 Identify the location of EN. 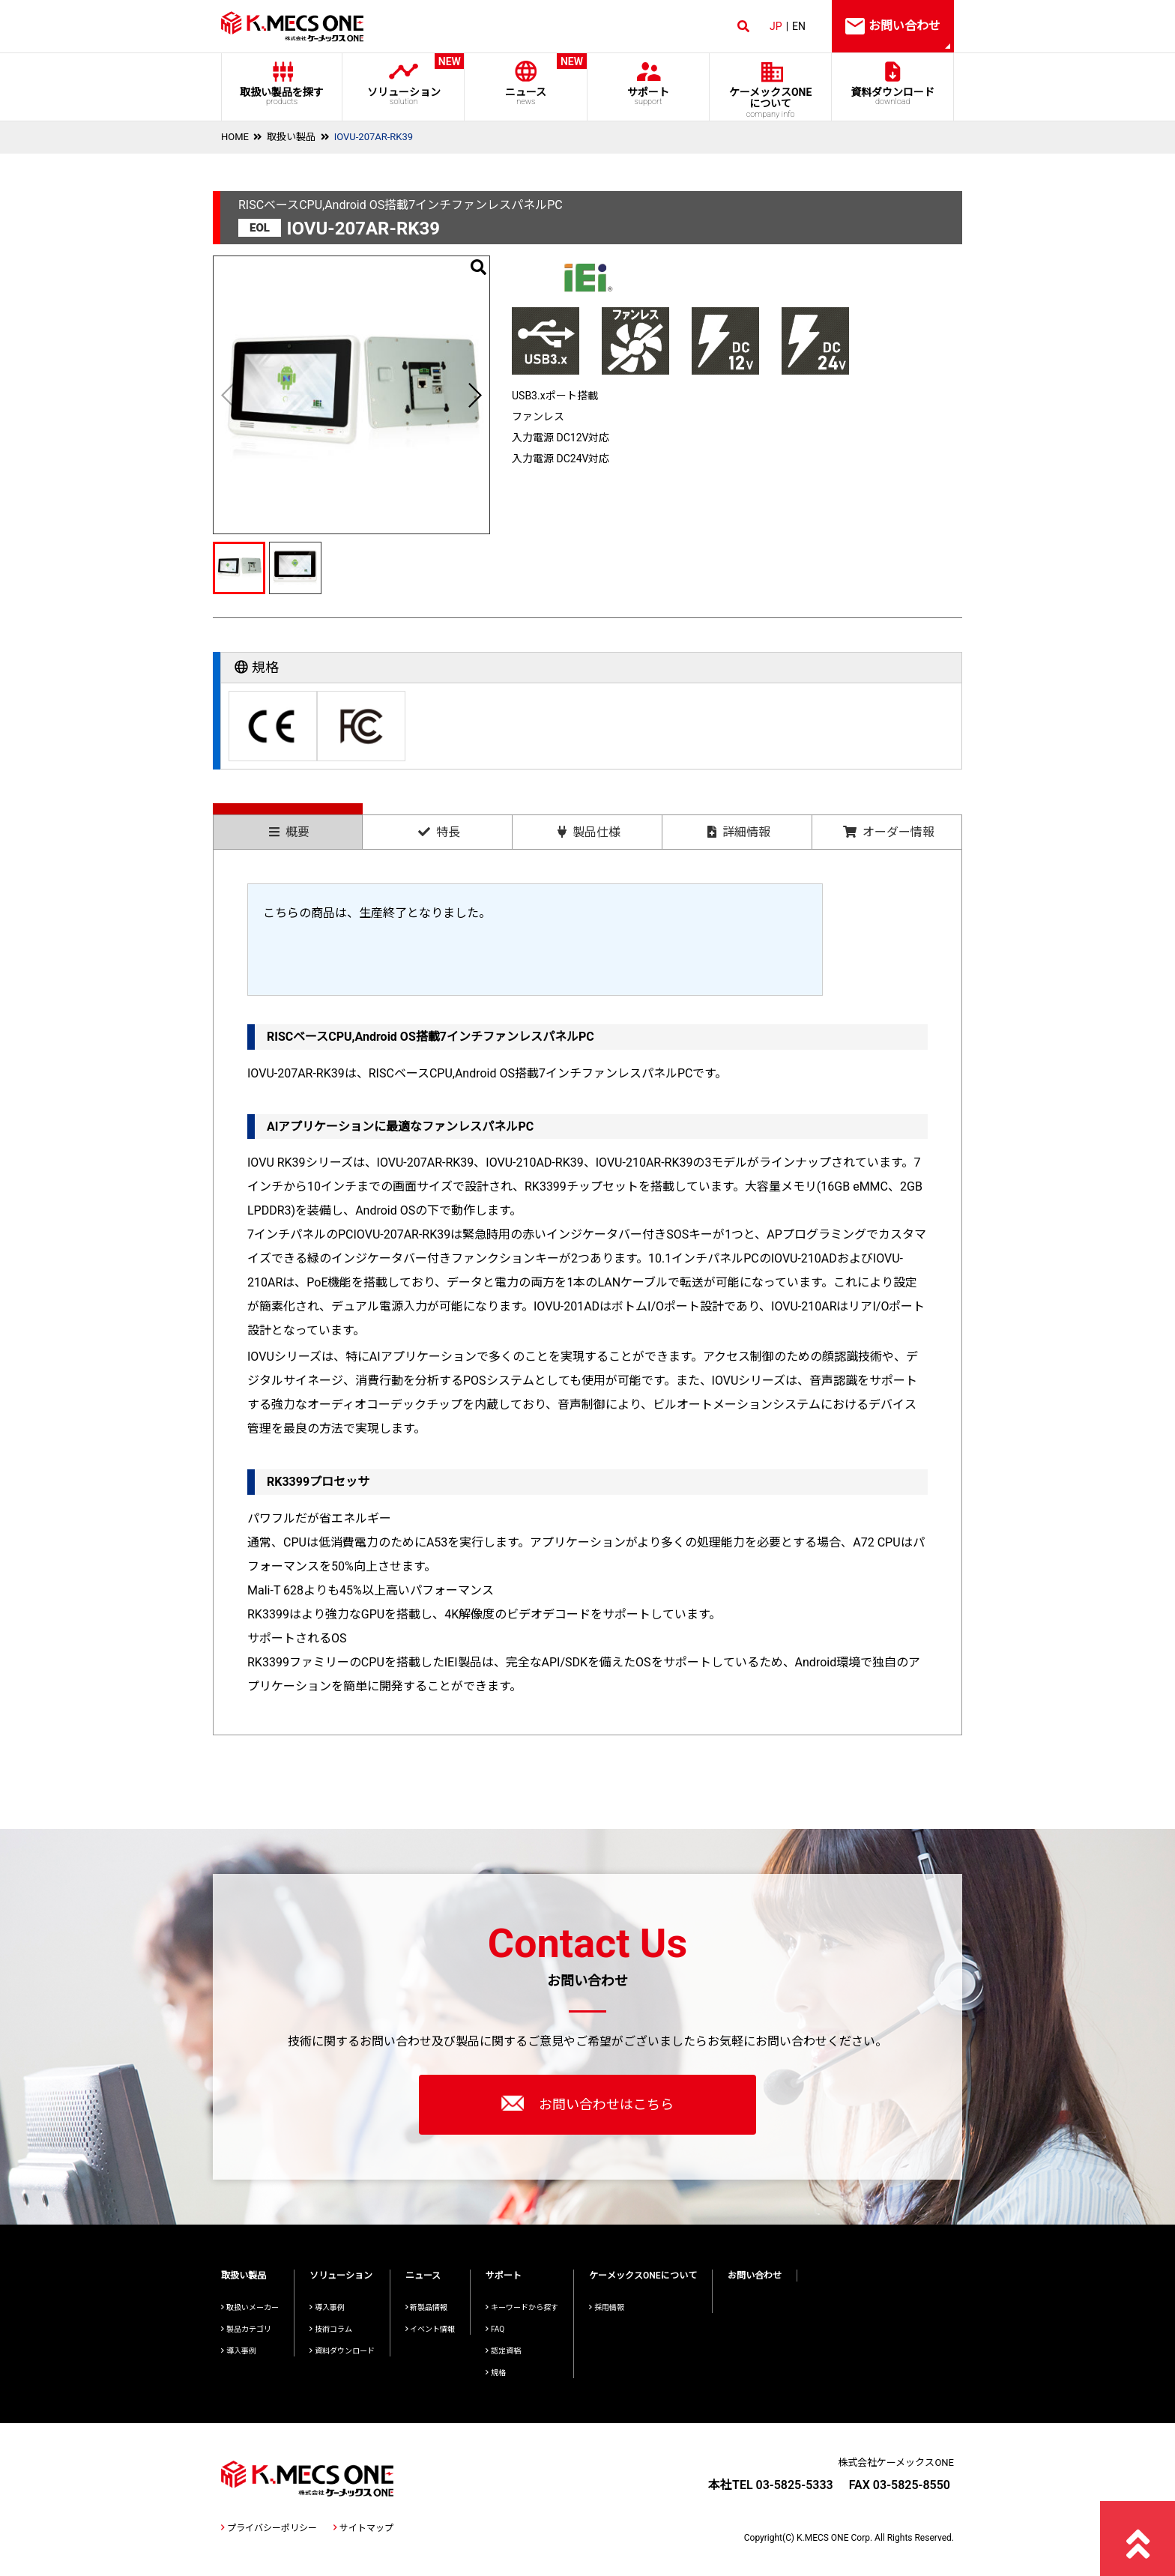
(799, 26).